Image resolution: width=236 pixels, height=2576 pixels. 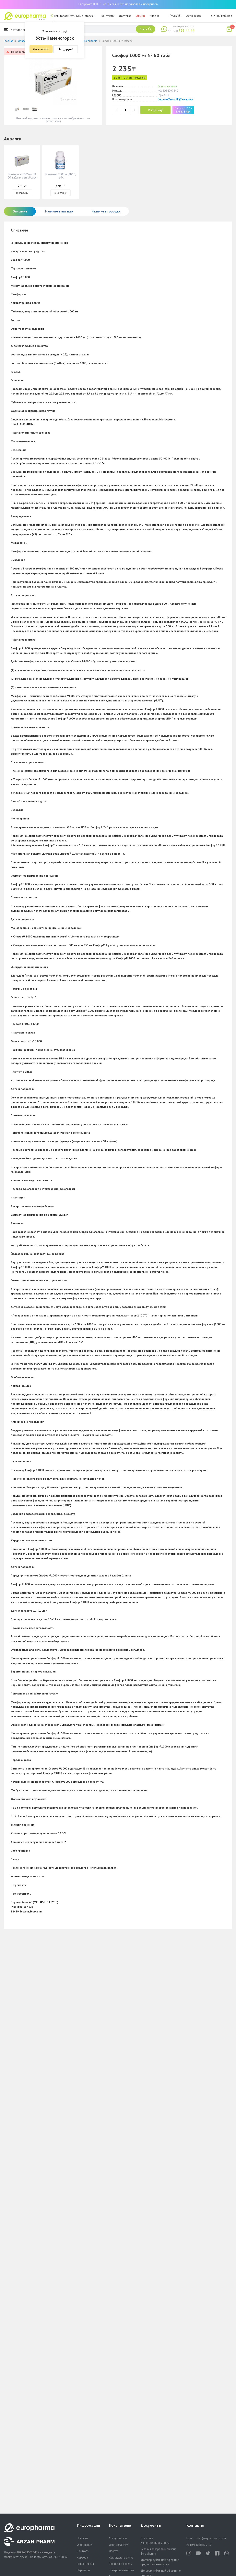 I want to click on Аптеки, so click(x=154, y=16).